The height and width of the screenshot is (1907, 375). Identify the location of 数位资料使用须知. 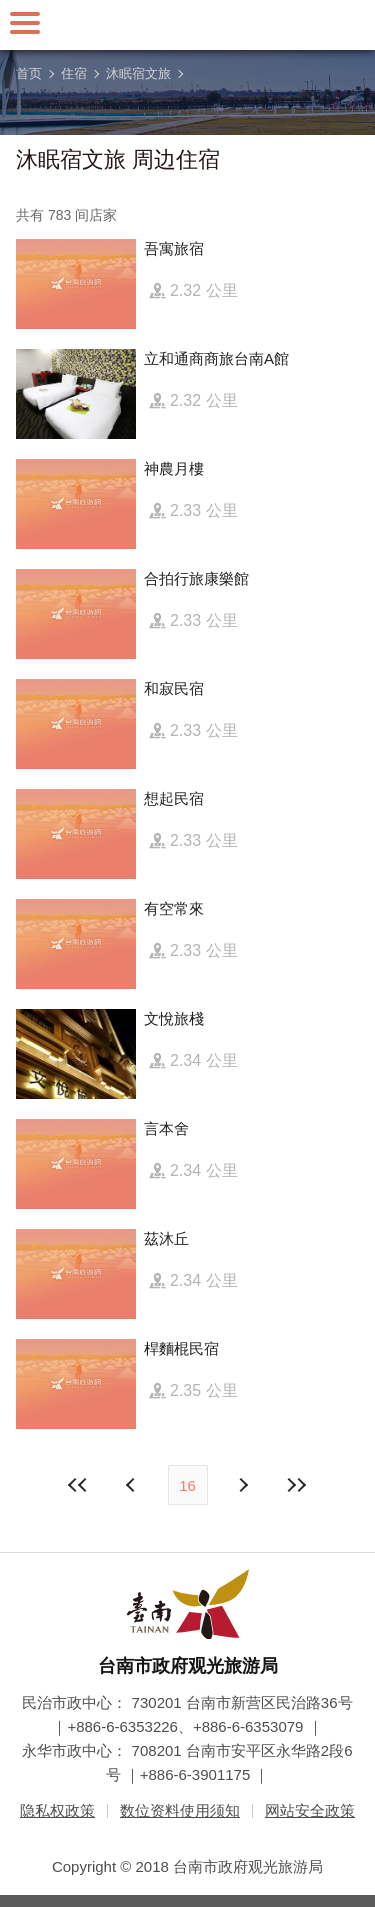
(180, 1810).